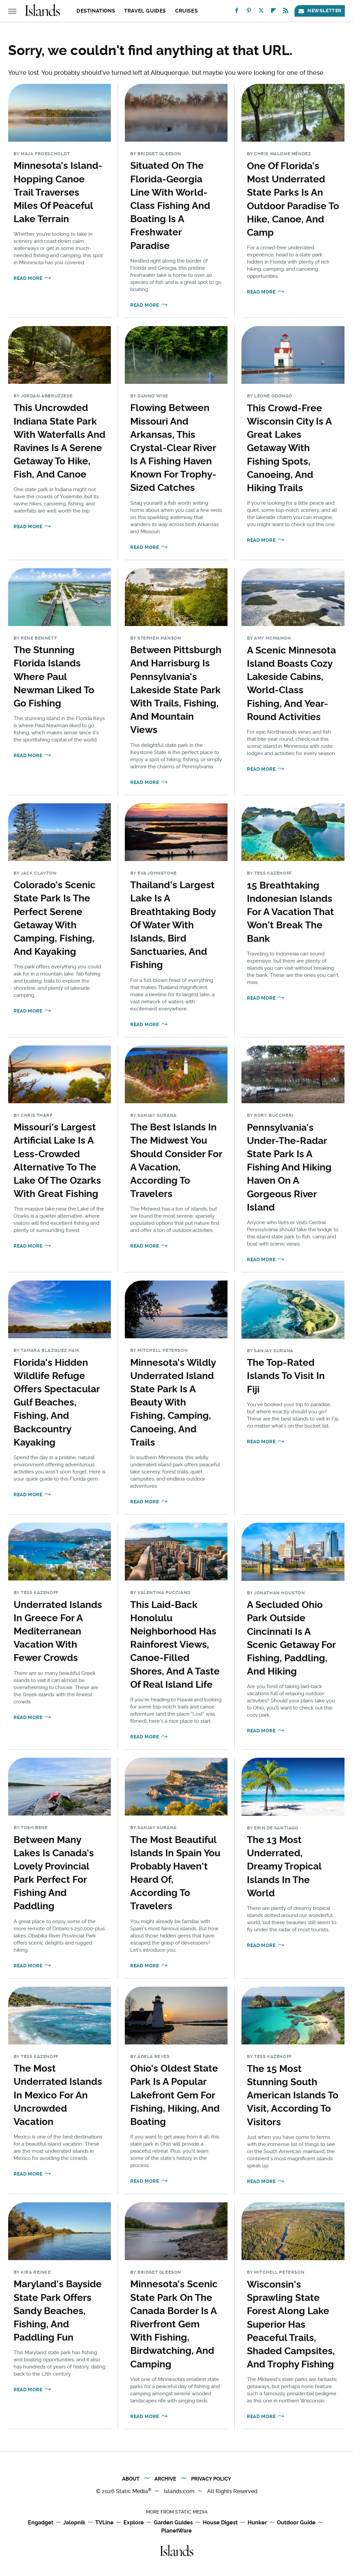 The image size is (353, 2576). Describe the element at coordinates (273, 12) in the screenshot. I see `[Flipboard]` at that location.